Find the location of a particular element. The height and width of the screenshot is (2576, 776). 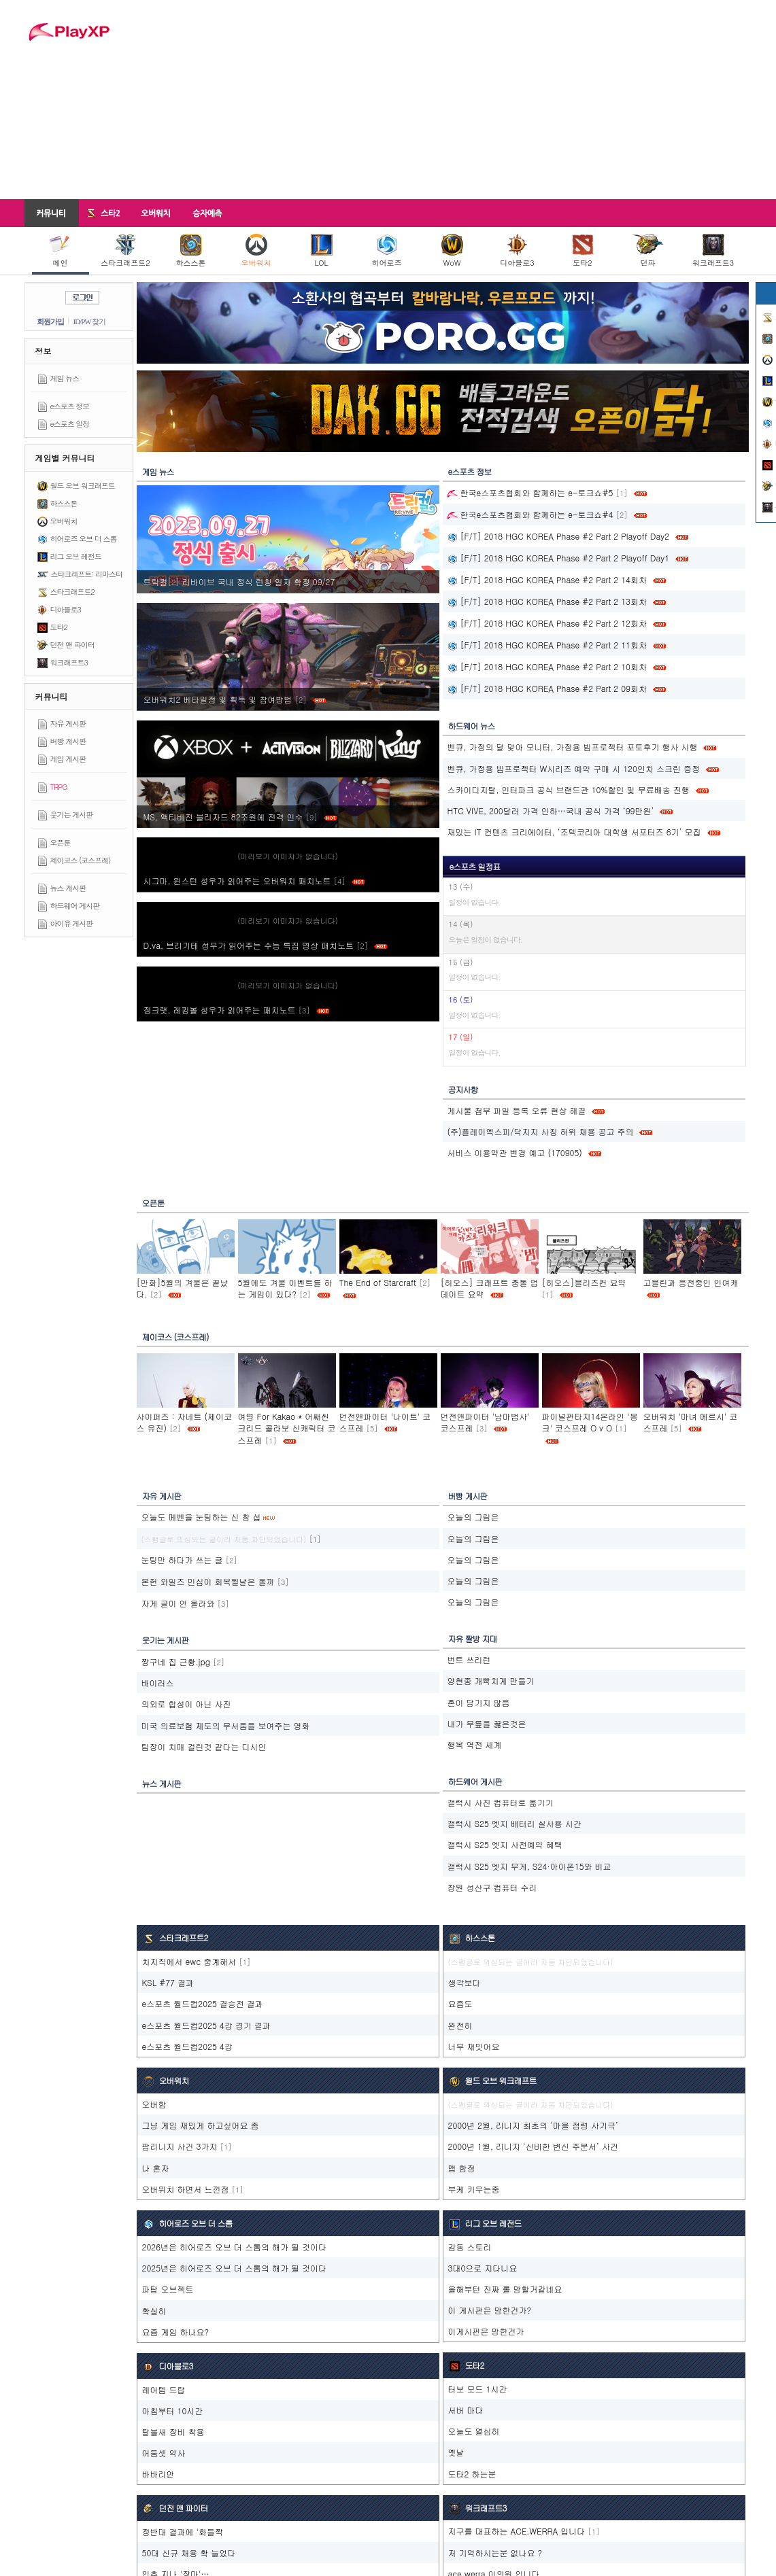

이게시판은 망한건가 is located at coordinates (486, 2331).